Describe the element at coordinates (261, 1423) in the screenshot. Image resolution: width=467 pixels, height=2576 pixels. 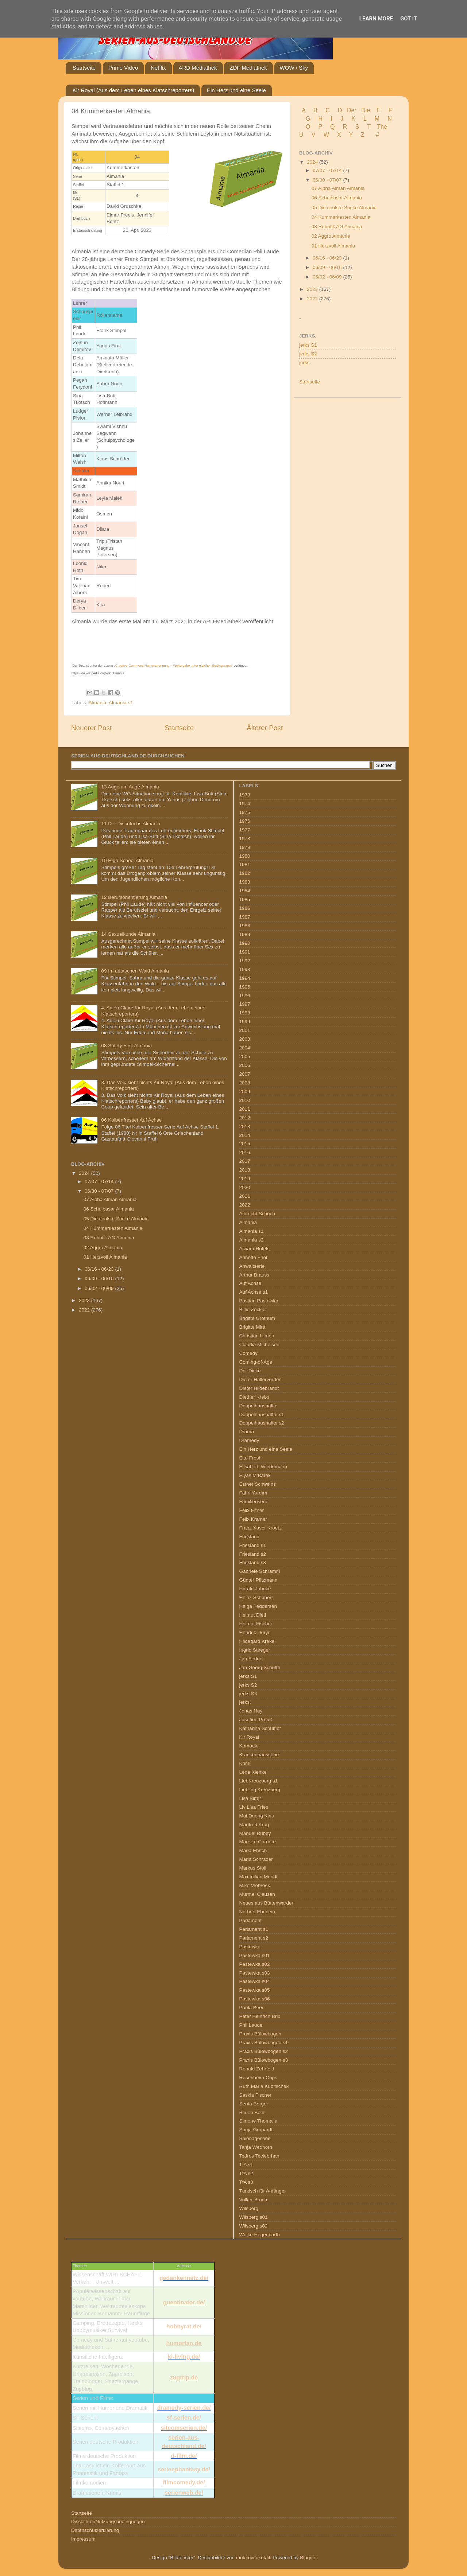
I see `Doppelhaushälfte s2` at that location.